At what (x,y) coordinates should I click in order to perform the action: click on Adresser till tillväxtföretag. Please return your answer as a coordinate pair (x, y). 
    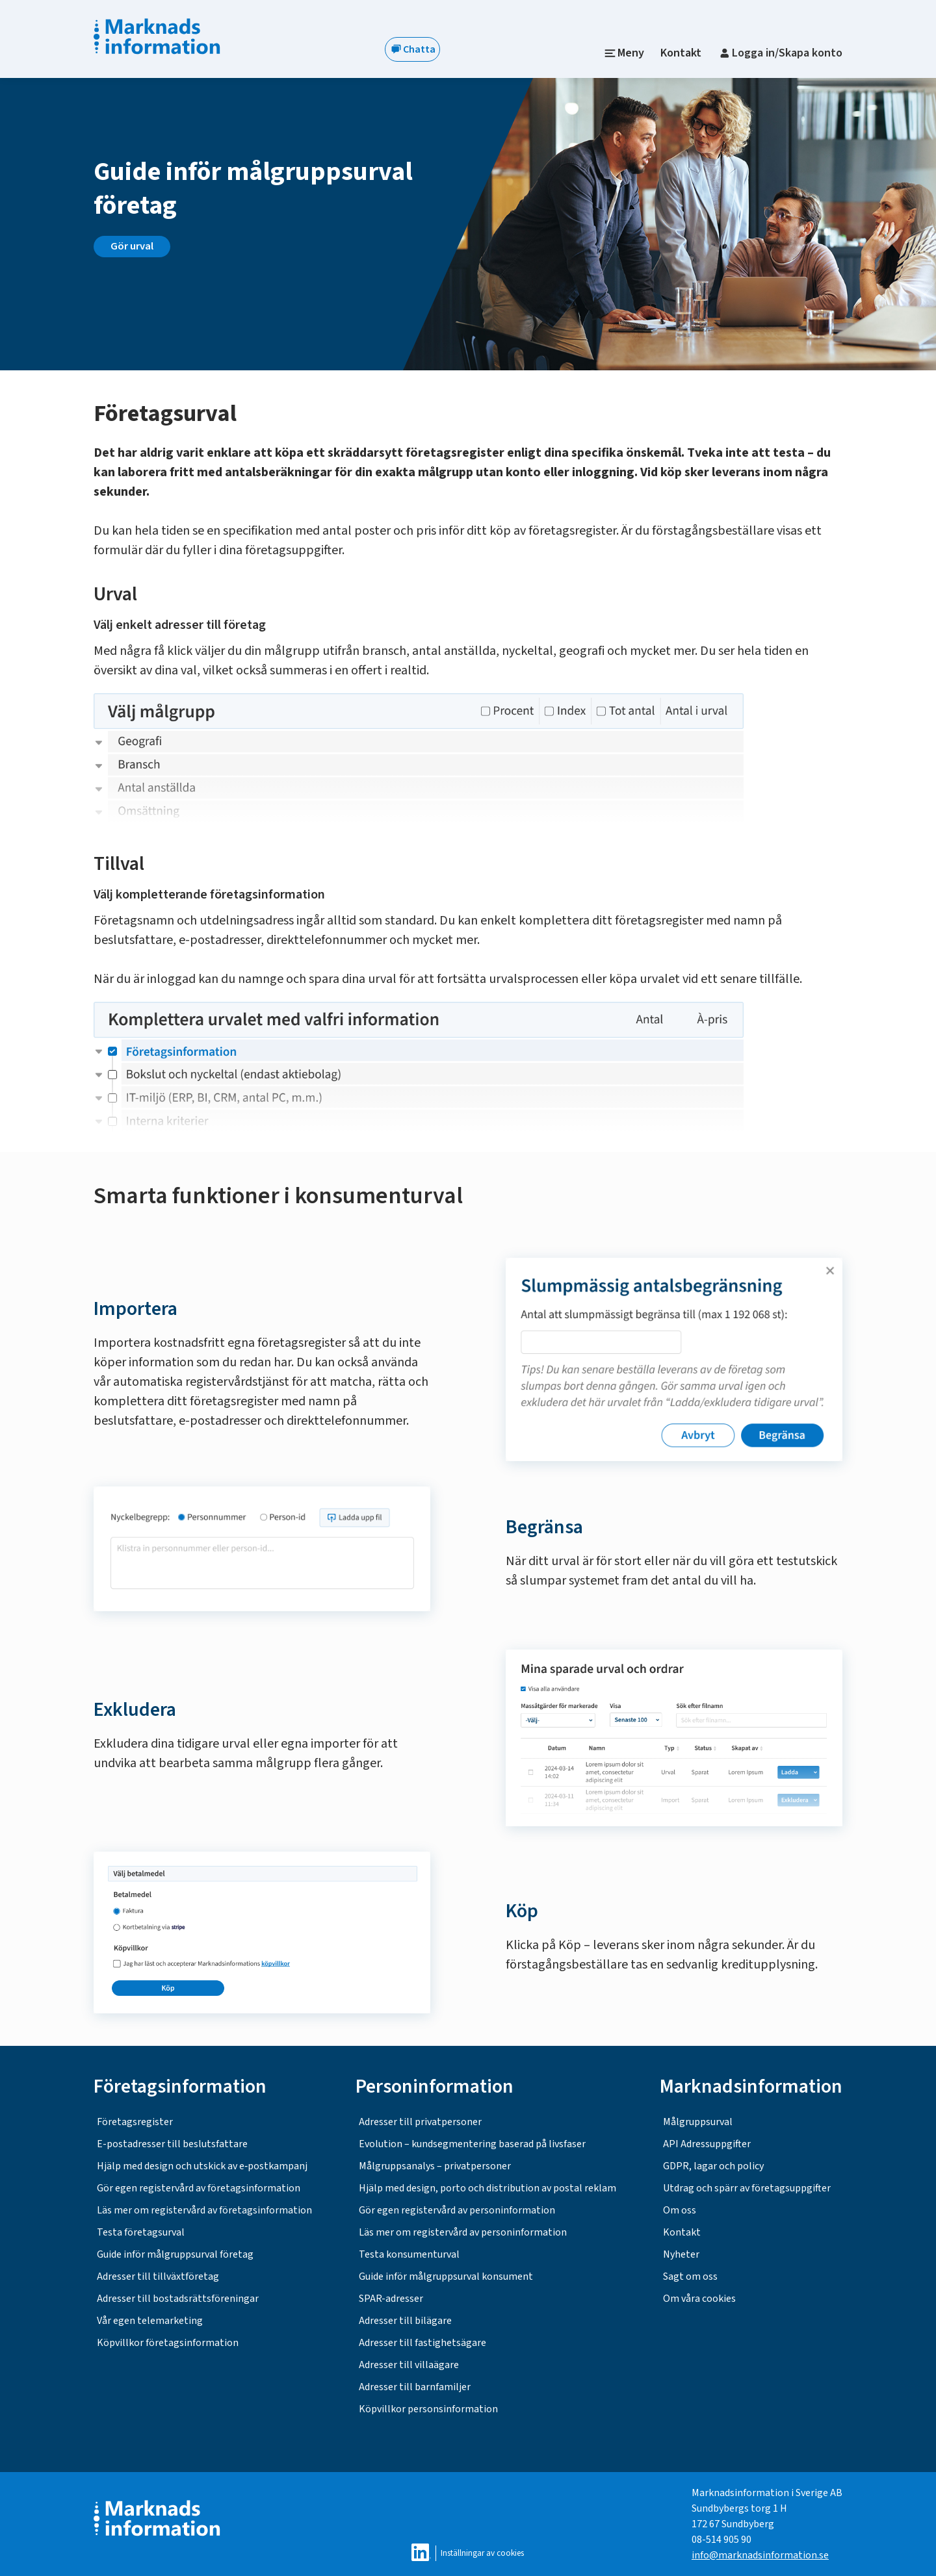
    Looking at the image, I should click on (158, 2276).